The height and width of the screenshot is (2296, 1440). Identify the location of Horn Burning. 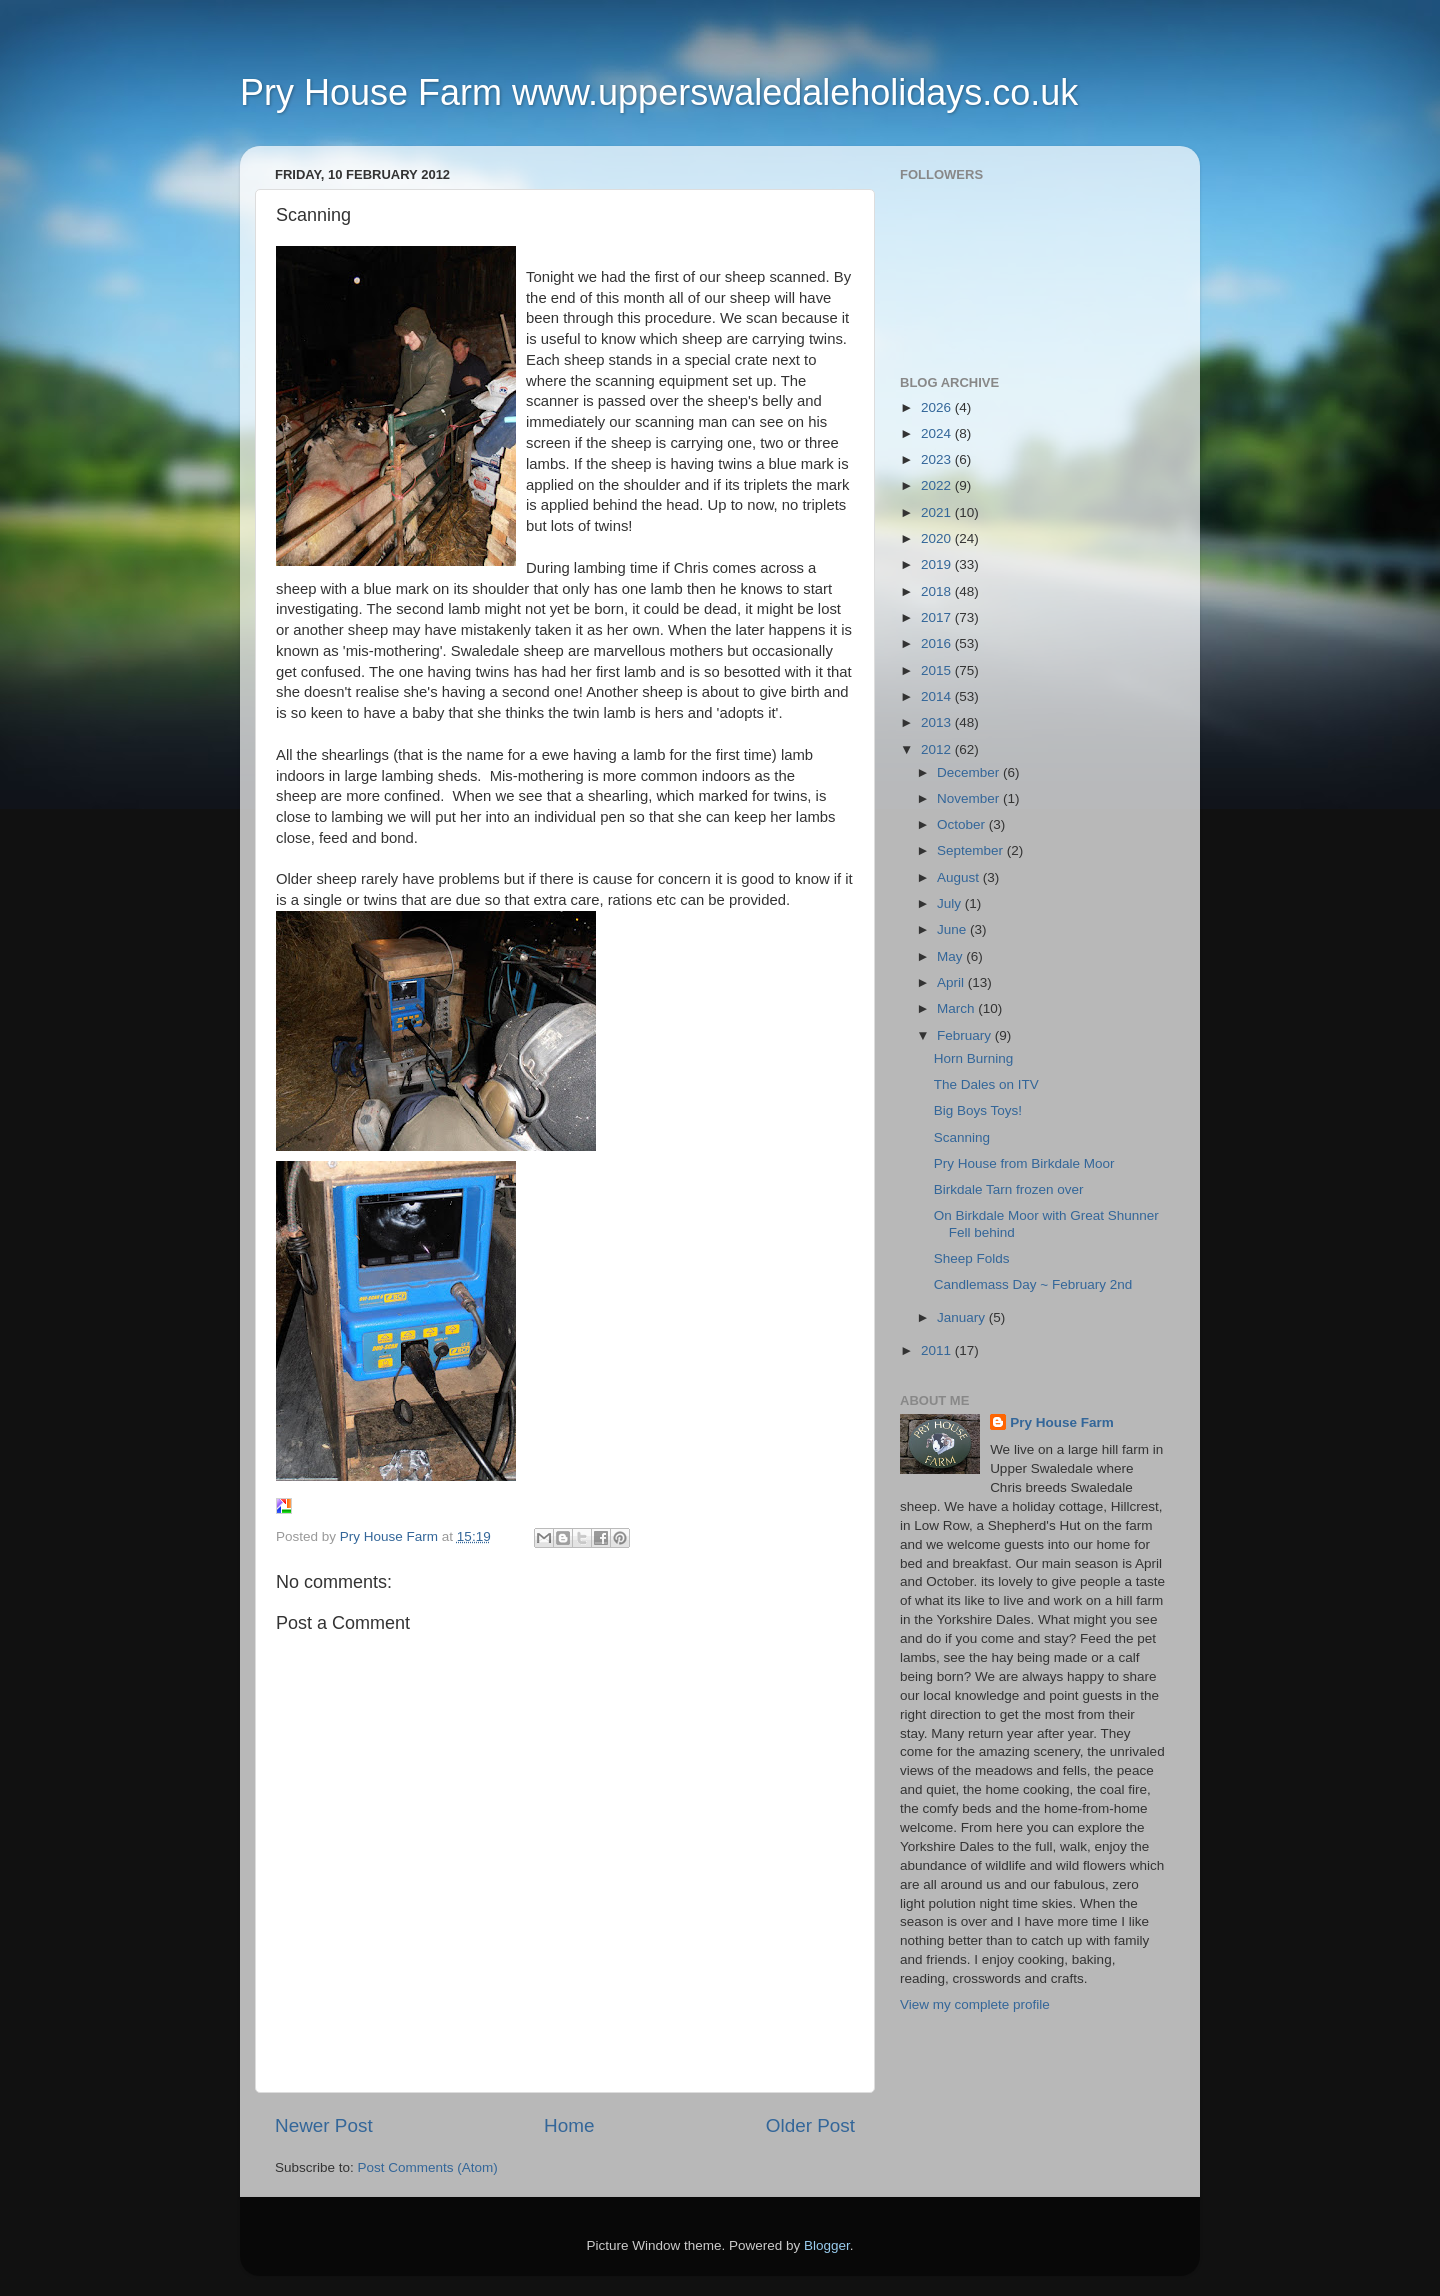
(974, 1058).